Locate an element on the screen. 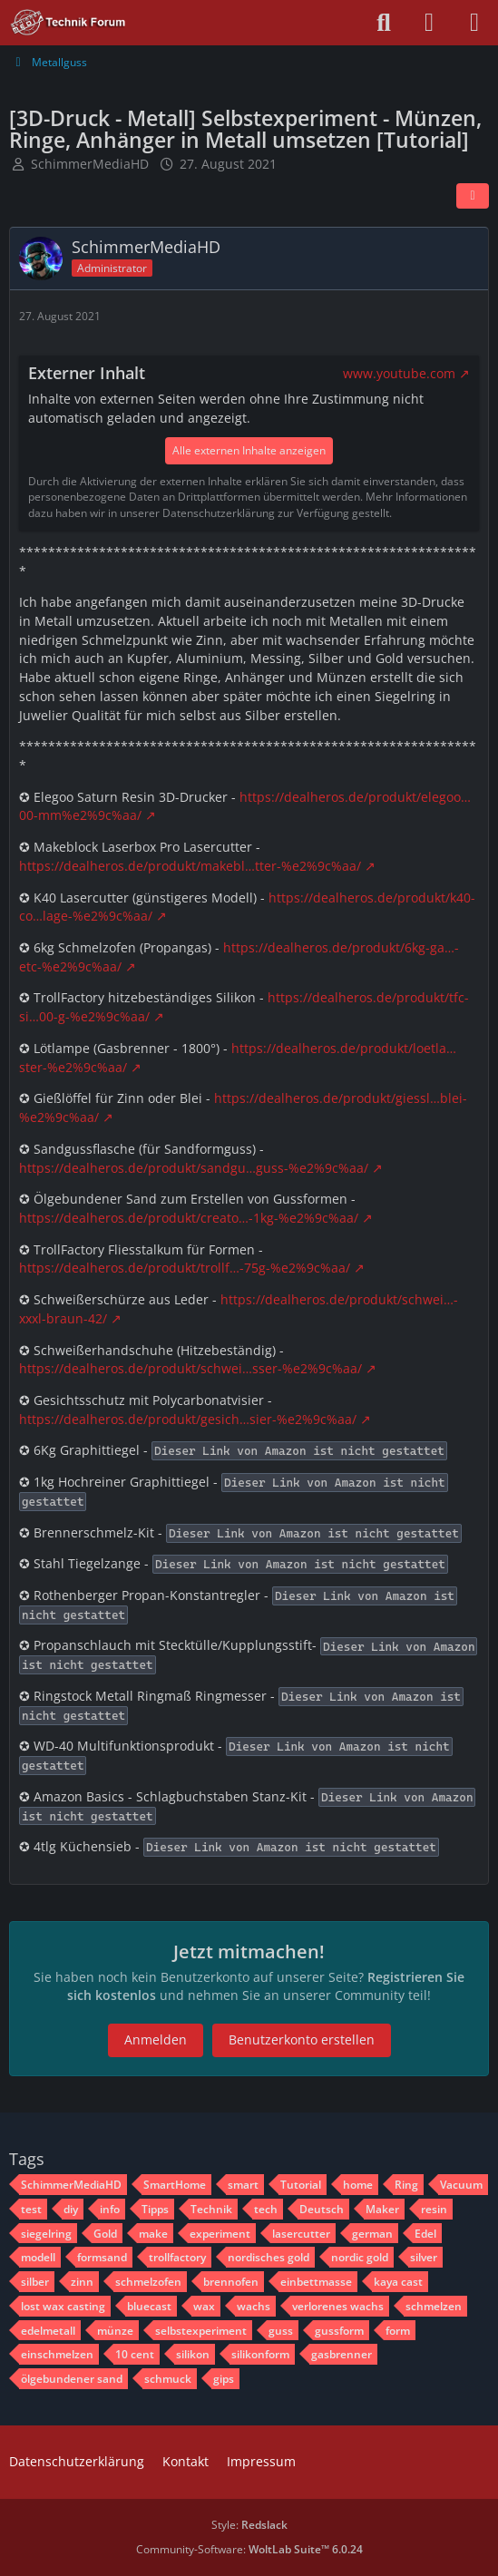 The height and width of the screenshot is (2576, 498). https://dealheros.de/produkt/makebl…tter-%e2%9c%aa/ is located at coordinates (190, 865).